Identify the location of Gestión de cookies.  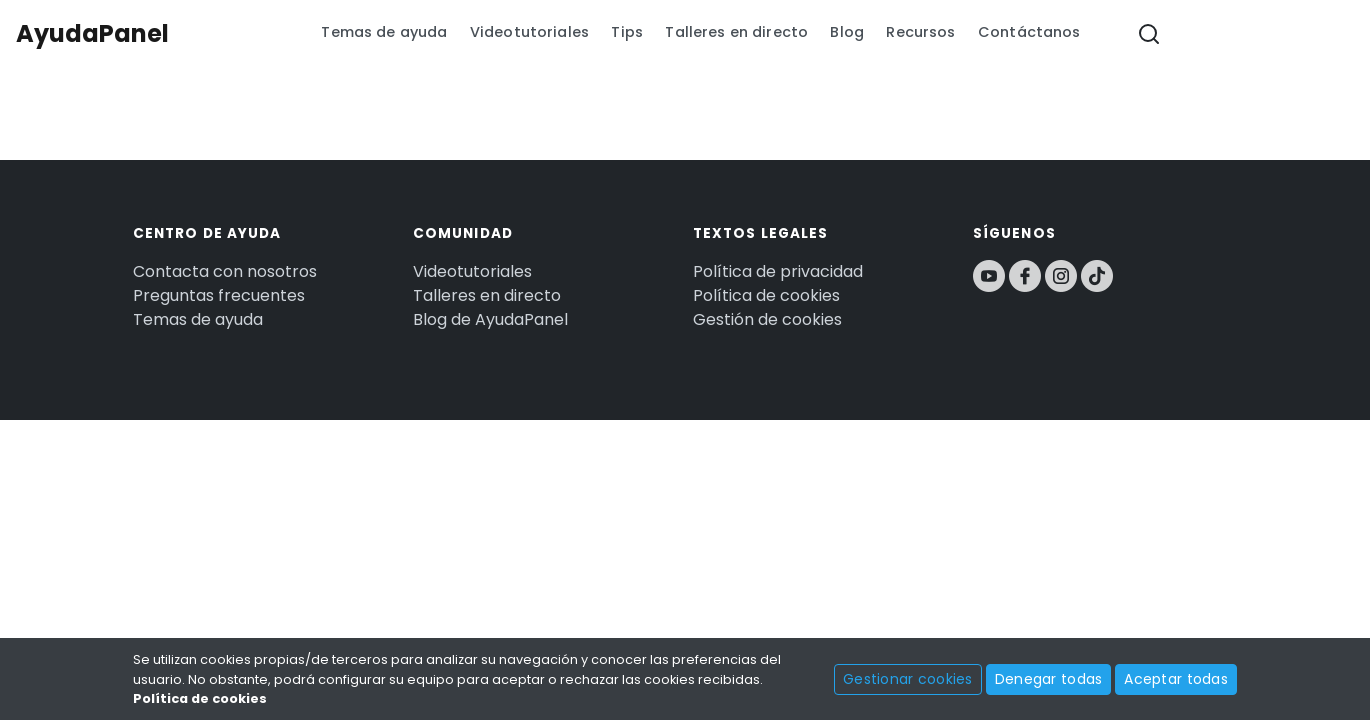
(767, 319).